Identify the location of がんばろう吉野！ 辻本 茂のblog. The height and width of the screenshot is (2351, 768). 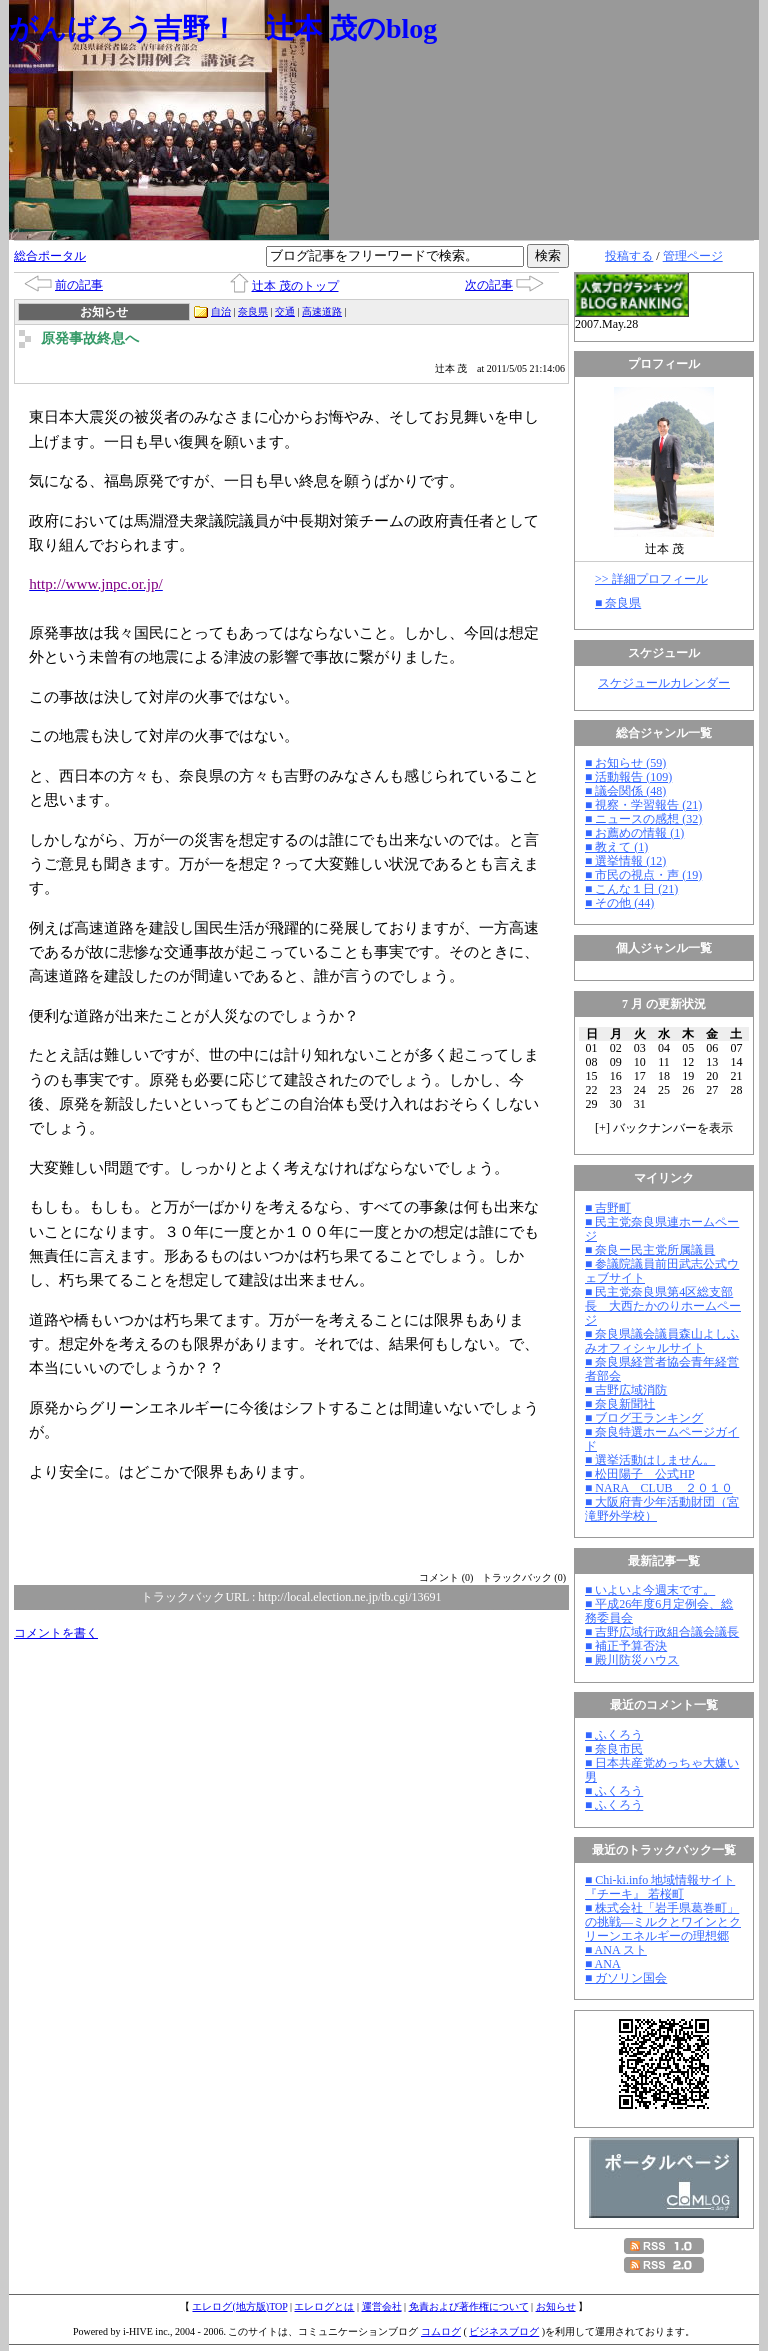
(223, 28).